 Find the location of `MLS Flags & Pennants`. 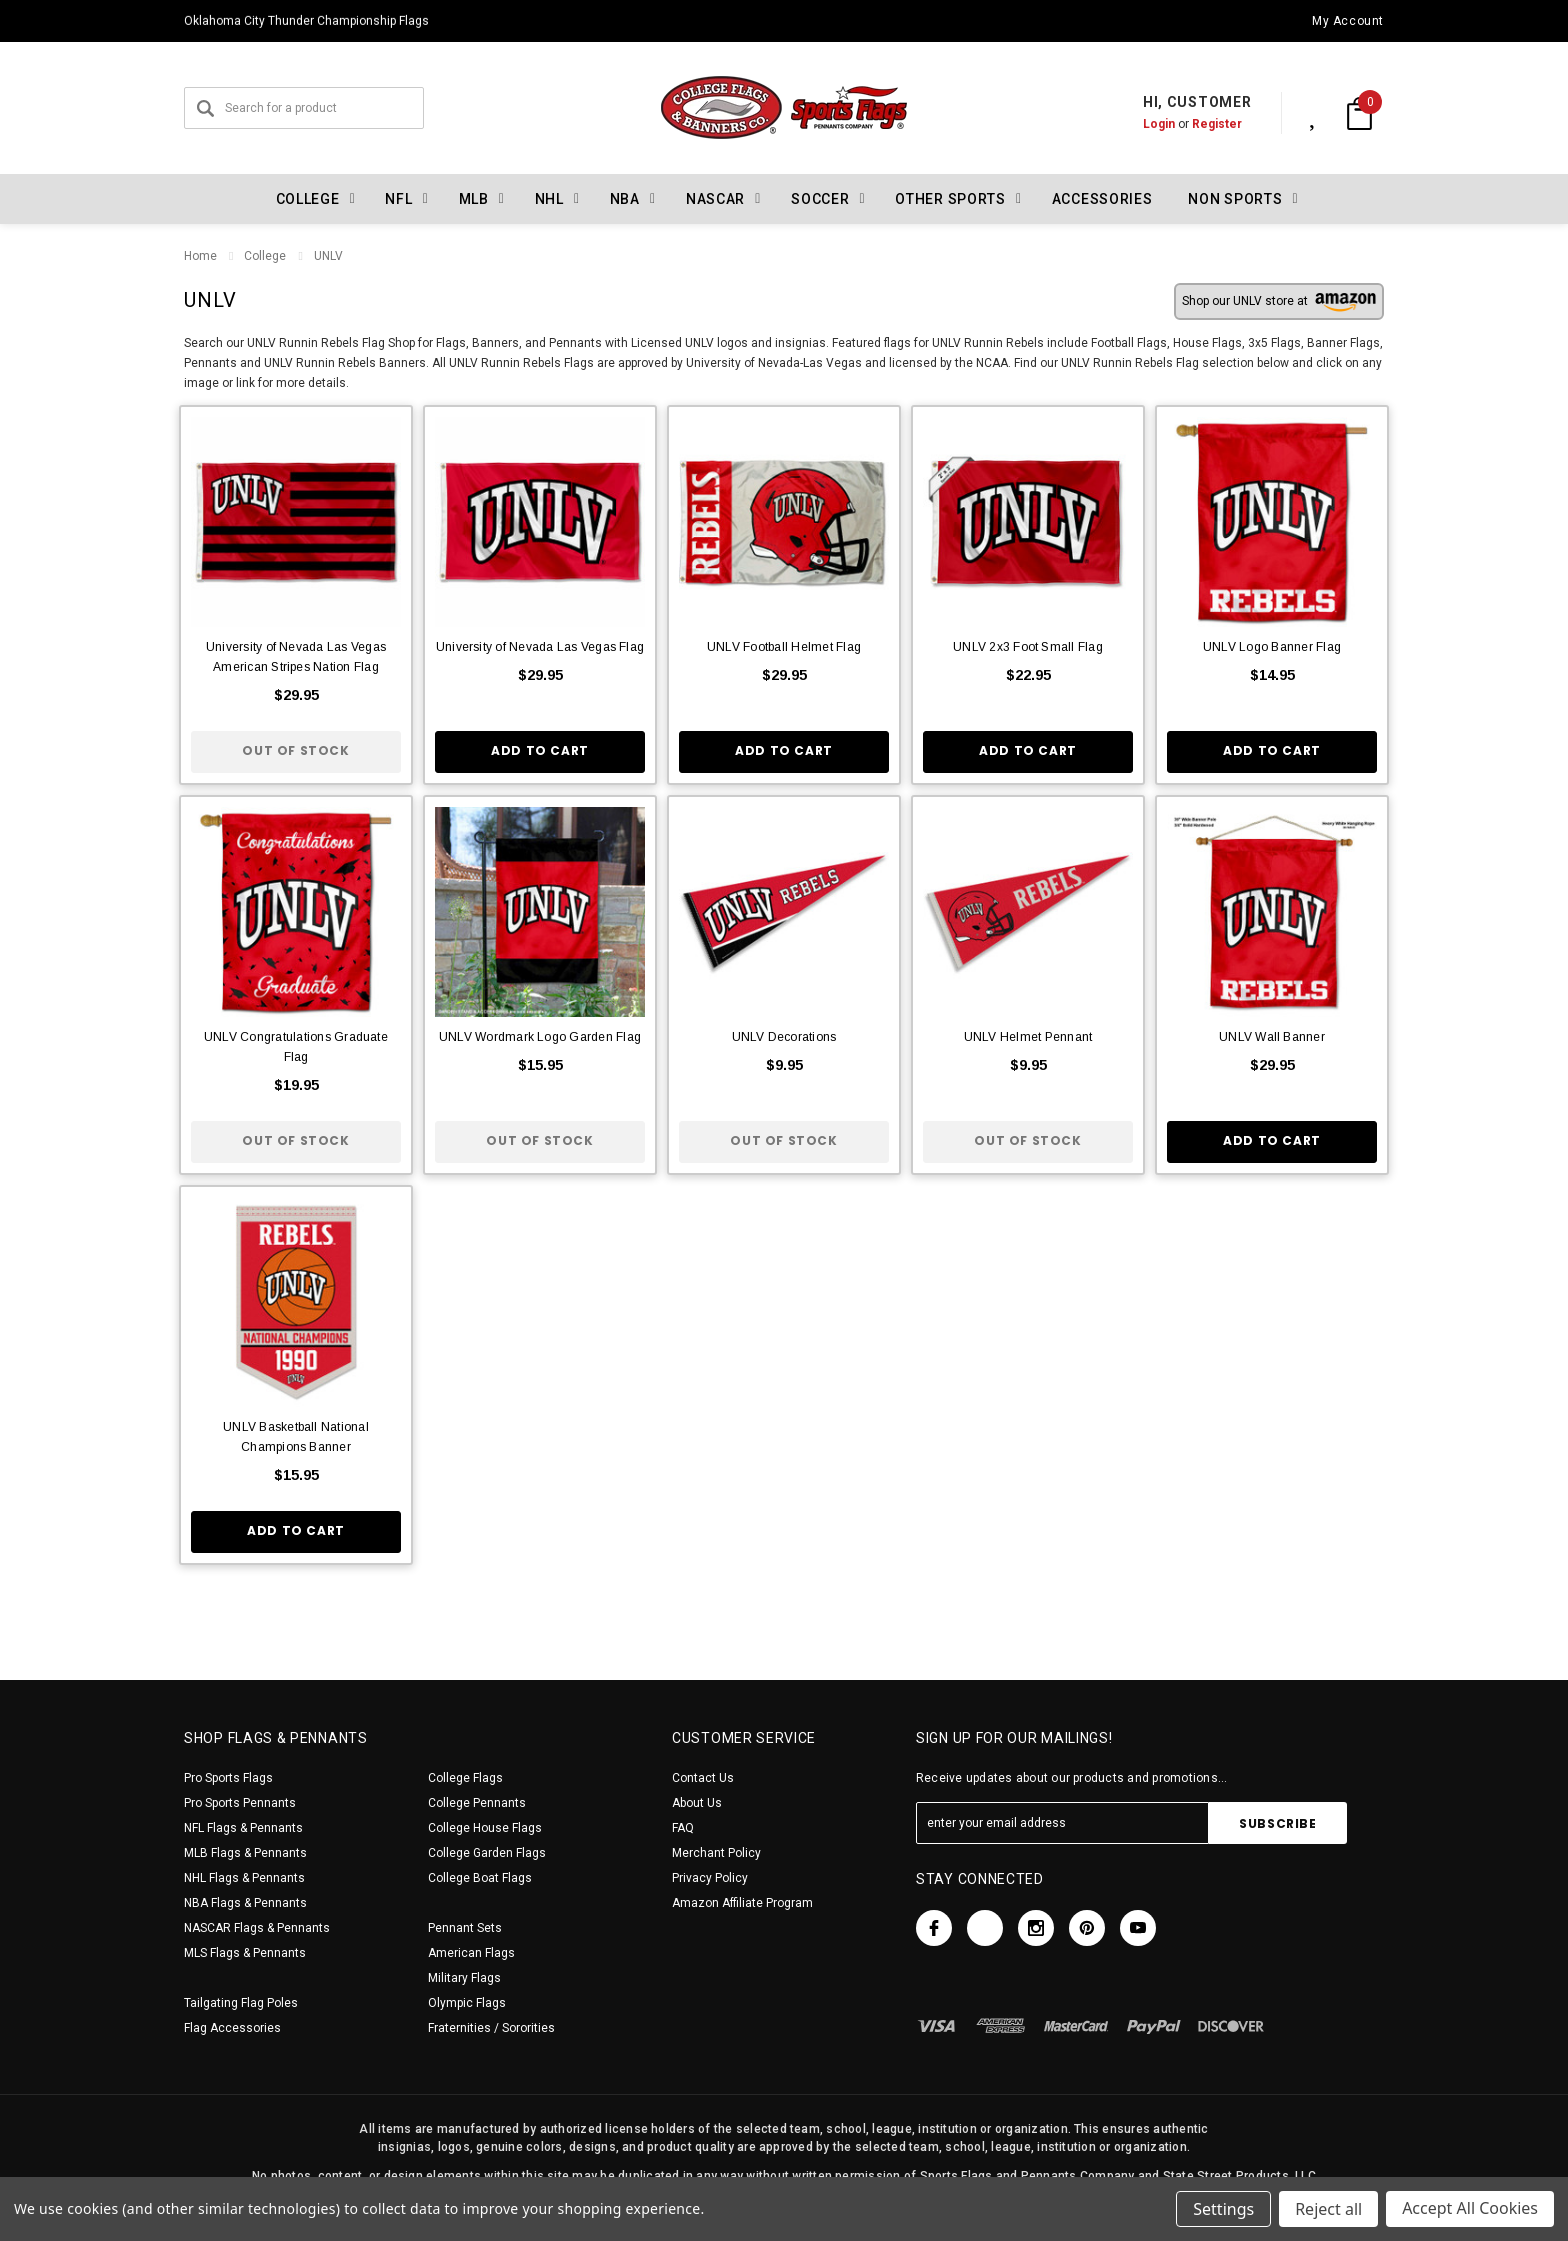

MLS Flags & Pennants is located at coordinates (245, 1953).